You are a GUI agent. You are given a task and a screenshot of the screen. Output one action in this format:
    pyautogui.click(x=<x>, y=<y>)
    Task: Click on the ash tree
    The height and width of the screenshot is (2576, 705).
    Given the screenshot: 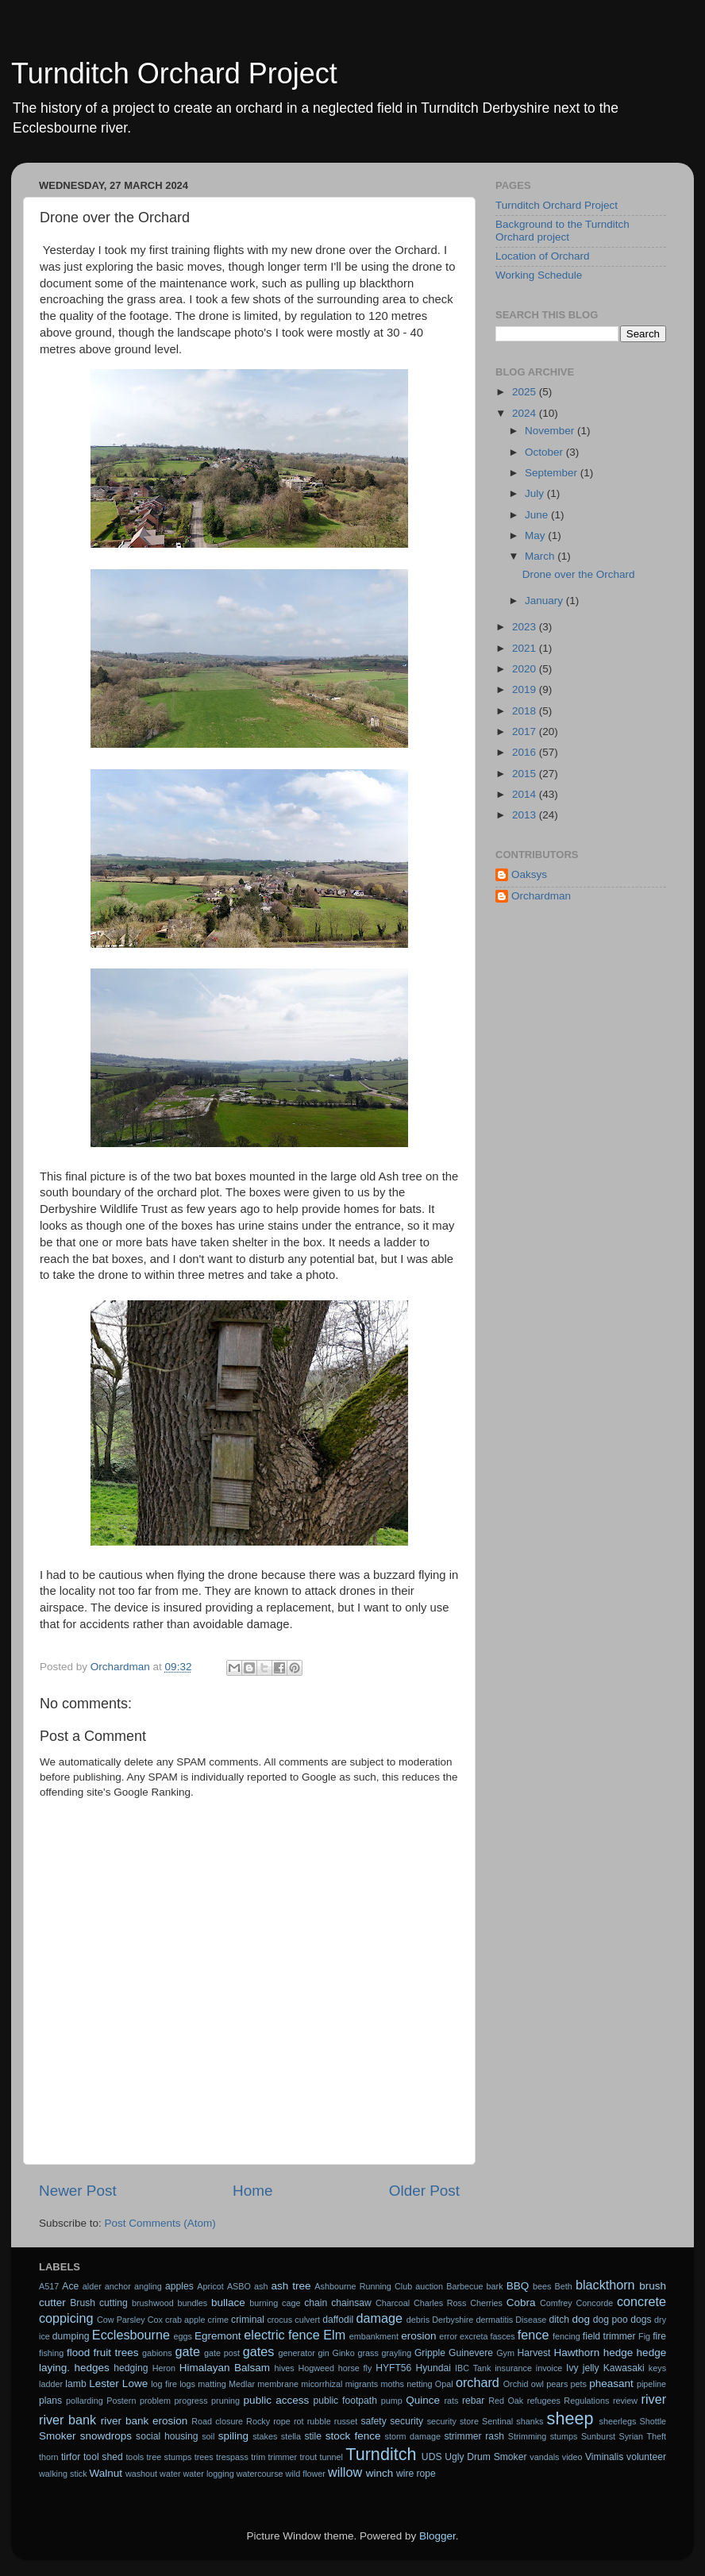 What is the action you would take?
    pyautogui.click(x=291, y=2286)
    